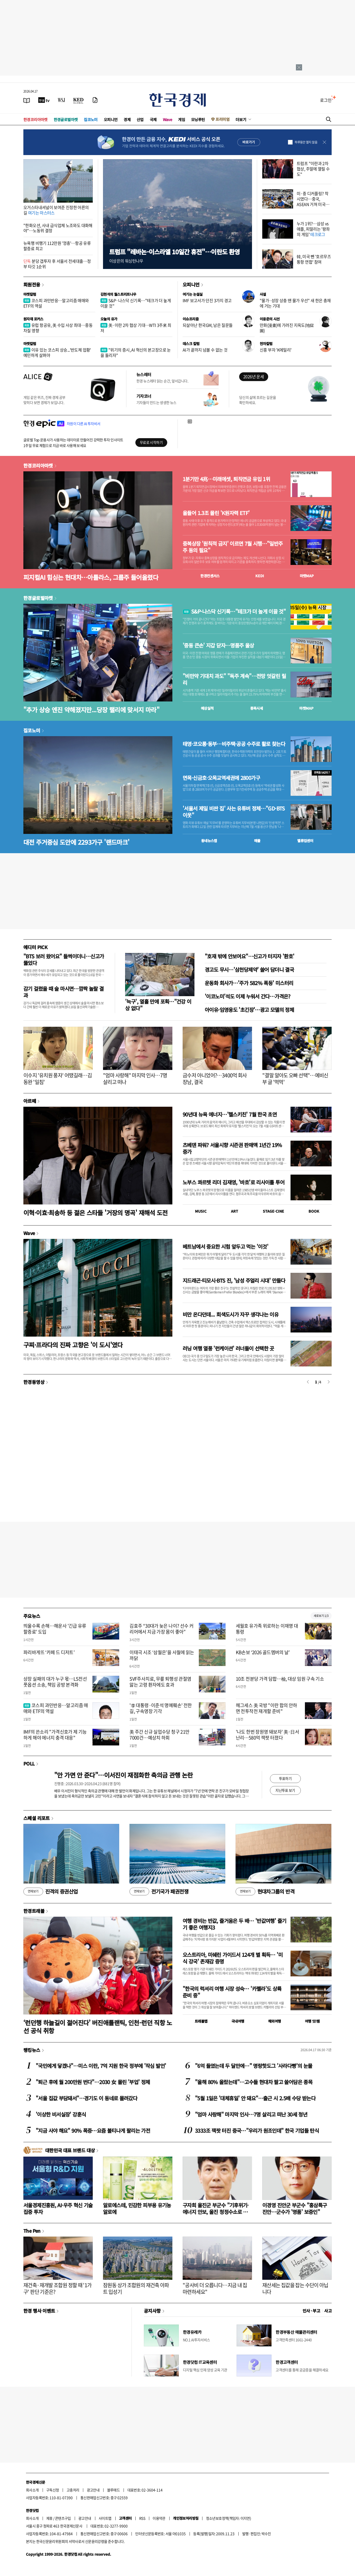  I want to click on 대한민국 대표 브랜드 대상, so click(70, 2150).